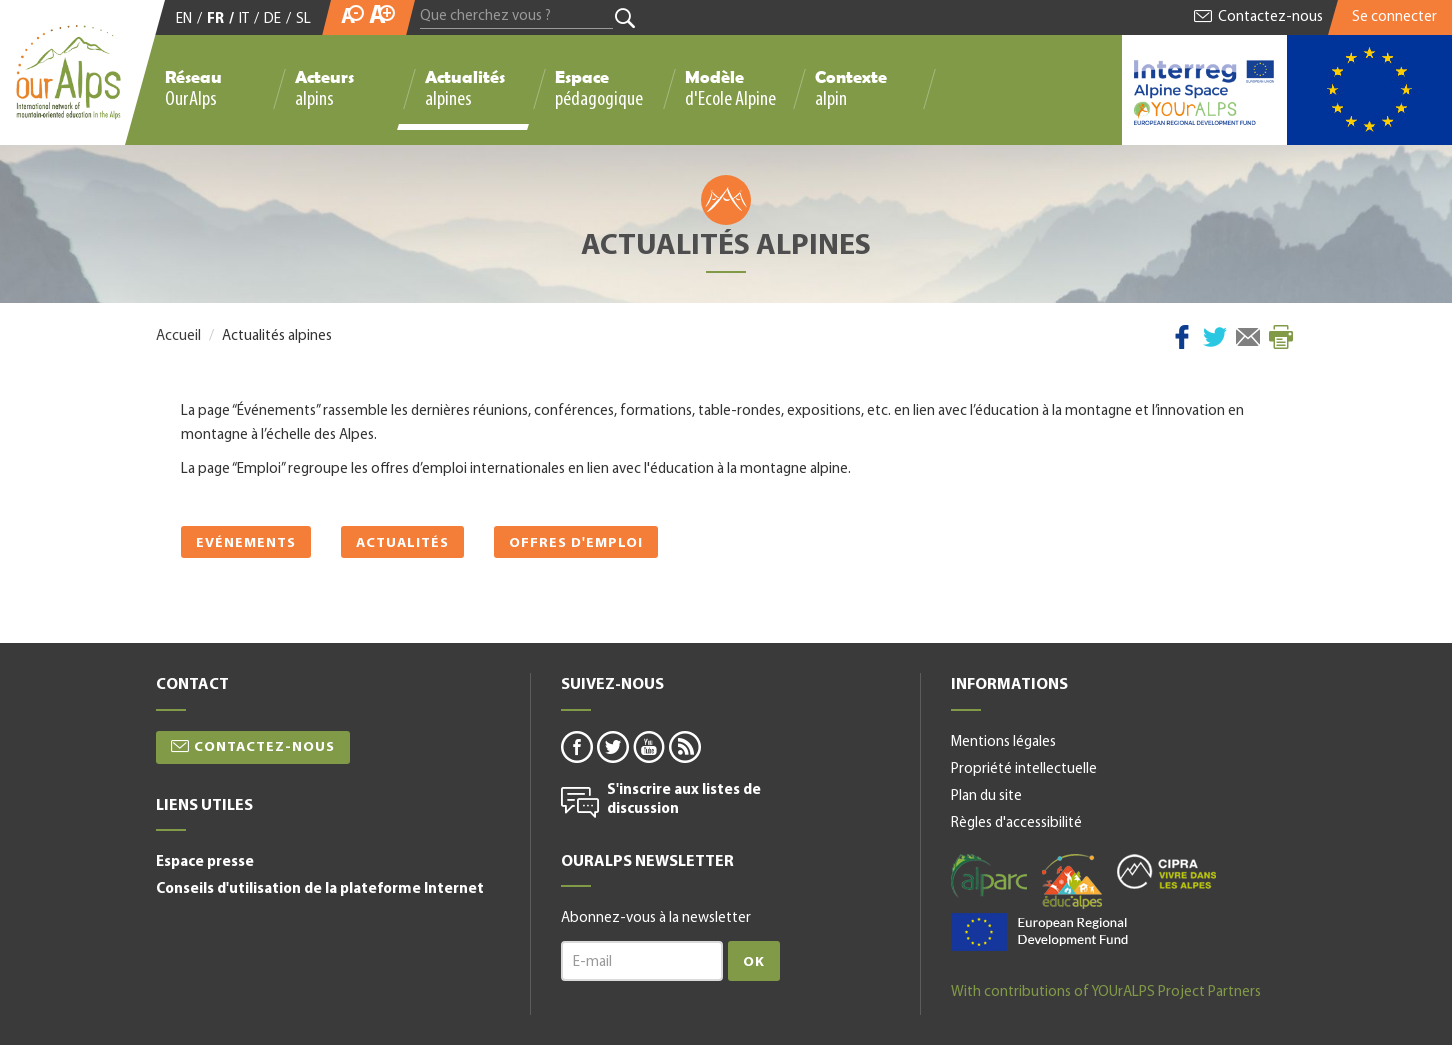 Image resolution: width=1452 pixels, height=1045 pixels. What do you see at coordinates (576, 746) in the screenshot?
I see `facebook` at bounding box center [576, 746].